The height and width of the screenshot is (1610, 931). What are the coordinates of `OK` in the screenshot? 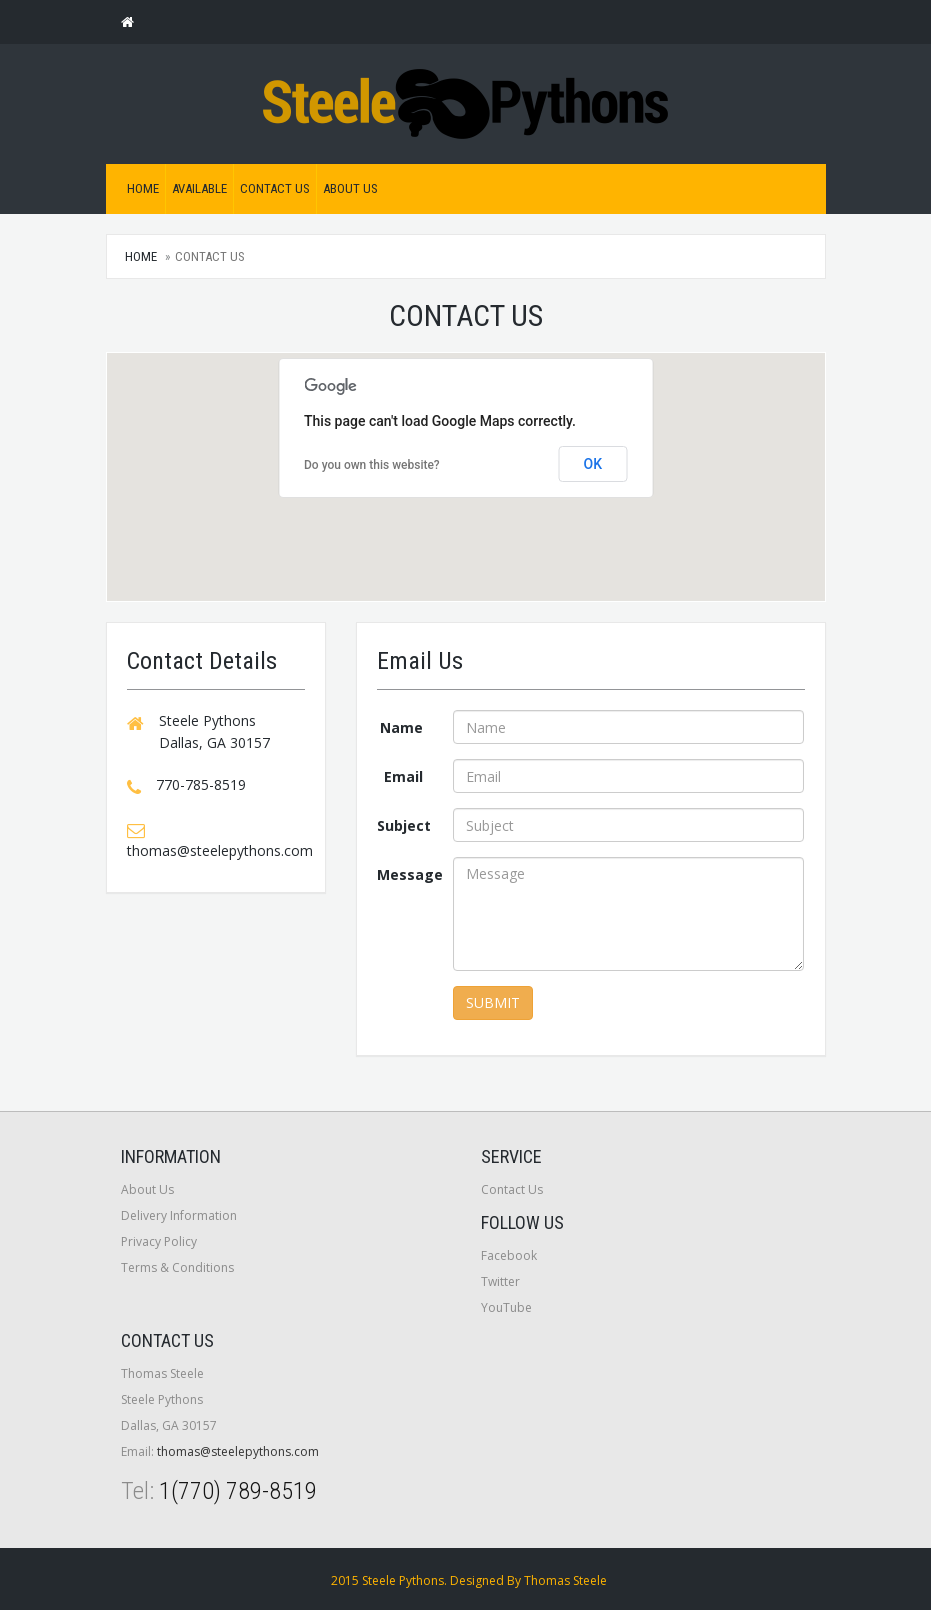 It's located at (593, 464).